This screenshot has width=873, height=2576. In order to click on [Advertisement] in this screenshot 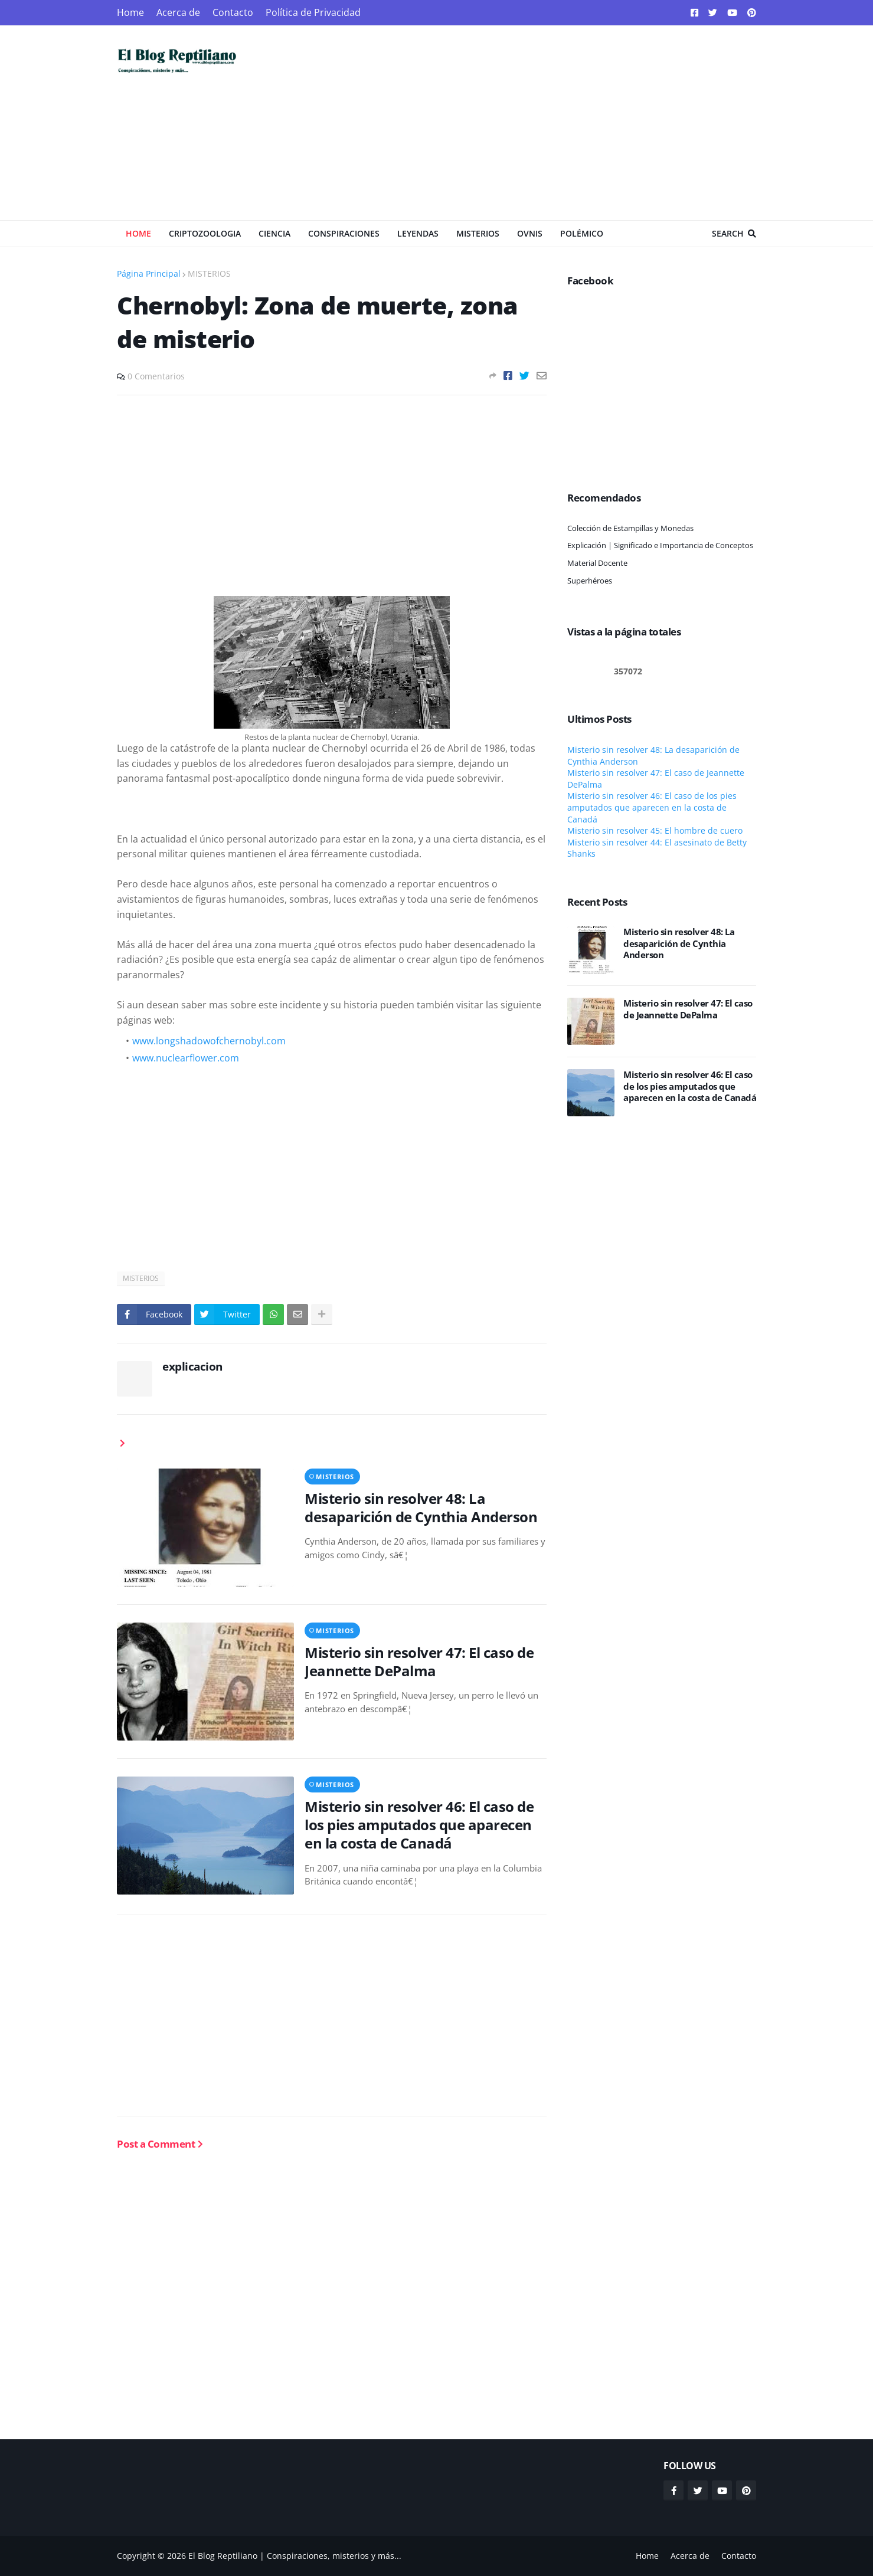, I will do `click(541, 122)`.